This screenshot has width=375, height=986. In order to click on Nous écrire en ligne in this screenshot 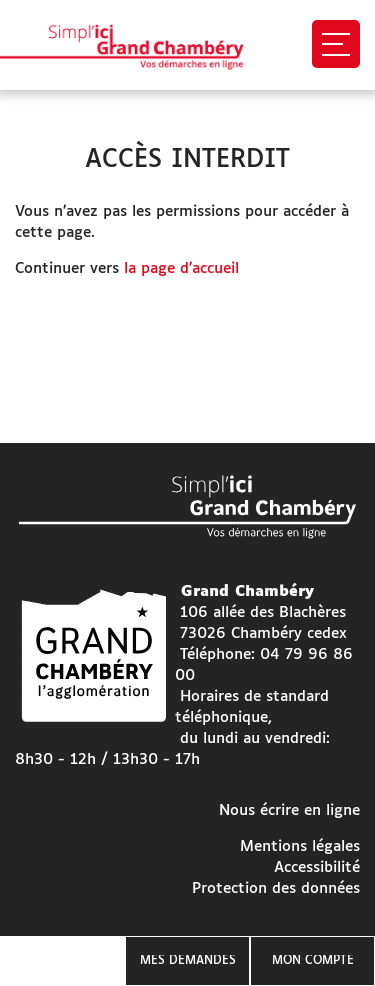, I will do `click(289, 810)`.